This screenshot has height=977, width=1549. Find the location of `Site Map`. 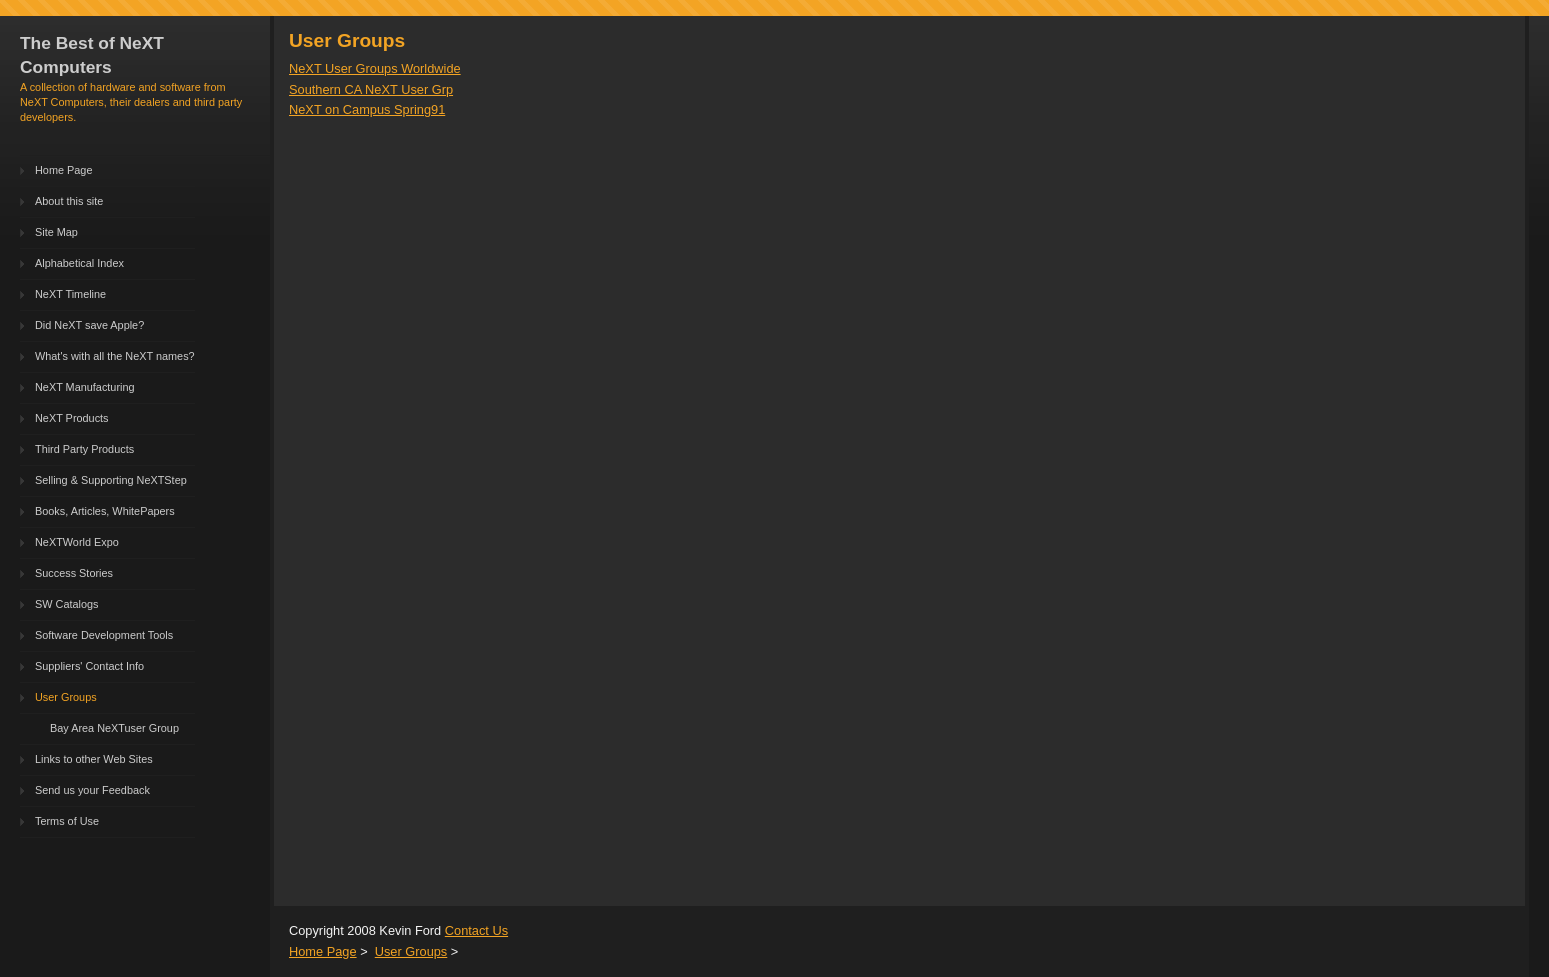

Site Map is located at coordinates (56, 232).